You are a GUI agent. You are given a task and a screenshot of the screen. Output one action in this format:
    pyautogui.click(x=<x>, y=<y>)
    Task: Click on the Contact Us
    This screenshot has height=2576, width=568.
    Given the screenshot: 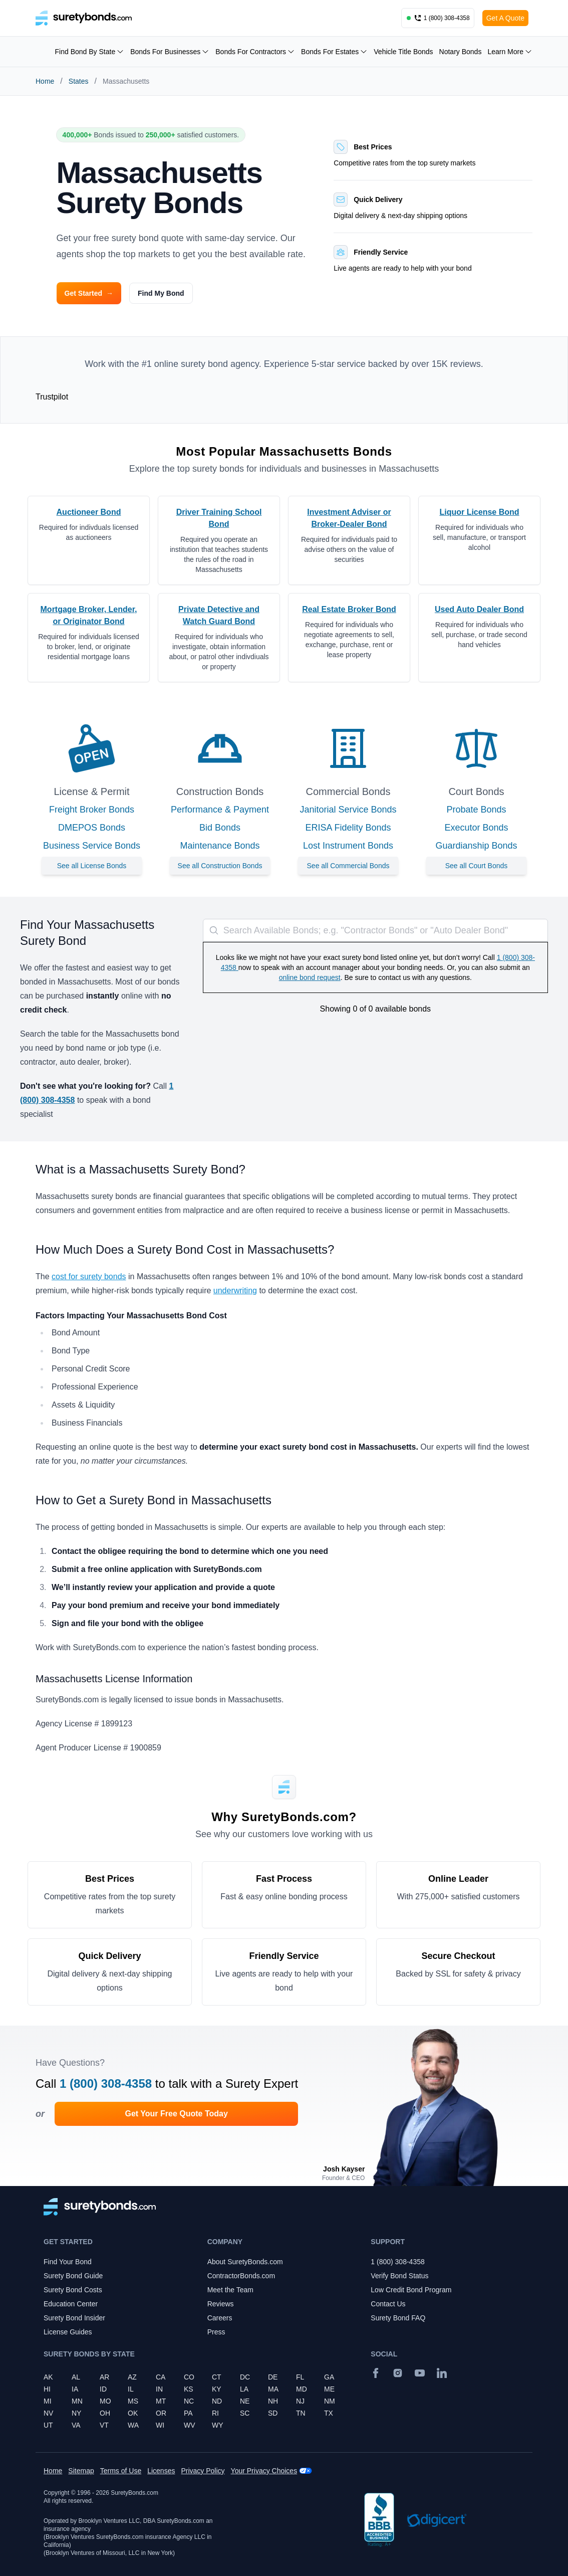 What is the action you would take?
    pyautogui.click(x=388, y=2304)
    